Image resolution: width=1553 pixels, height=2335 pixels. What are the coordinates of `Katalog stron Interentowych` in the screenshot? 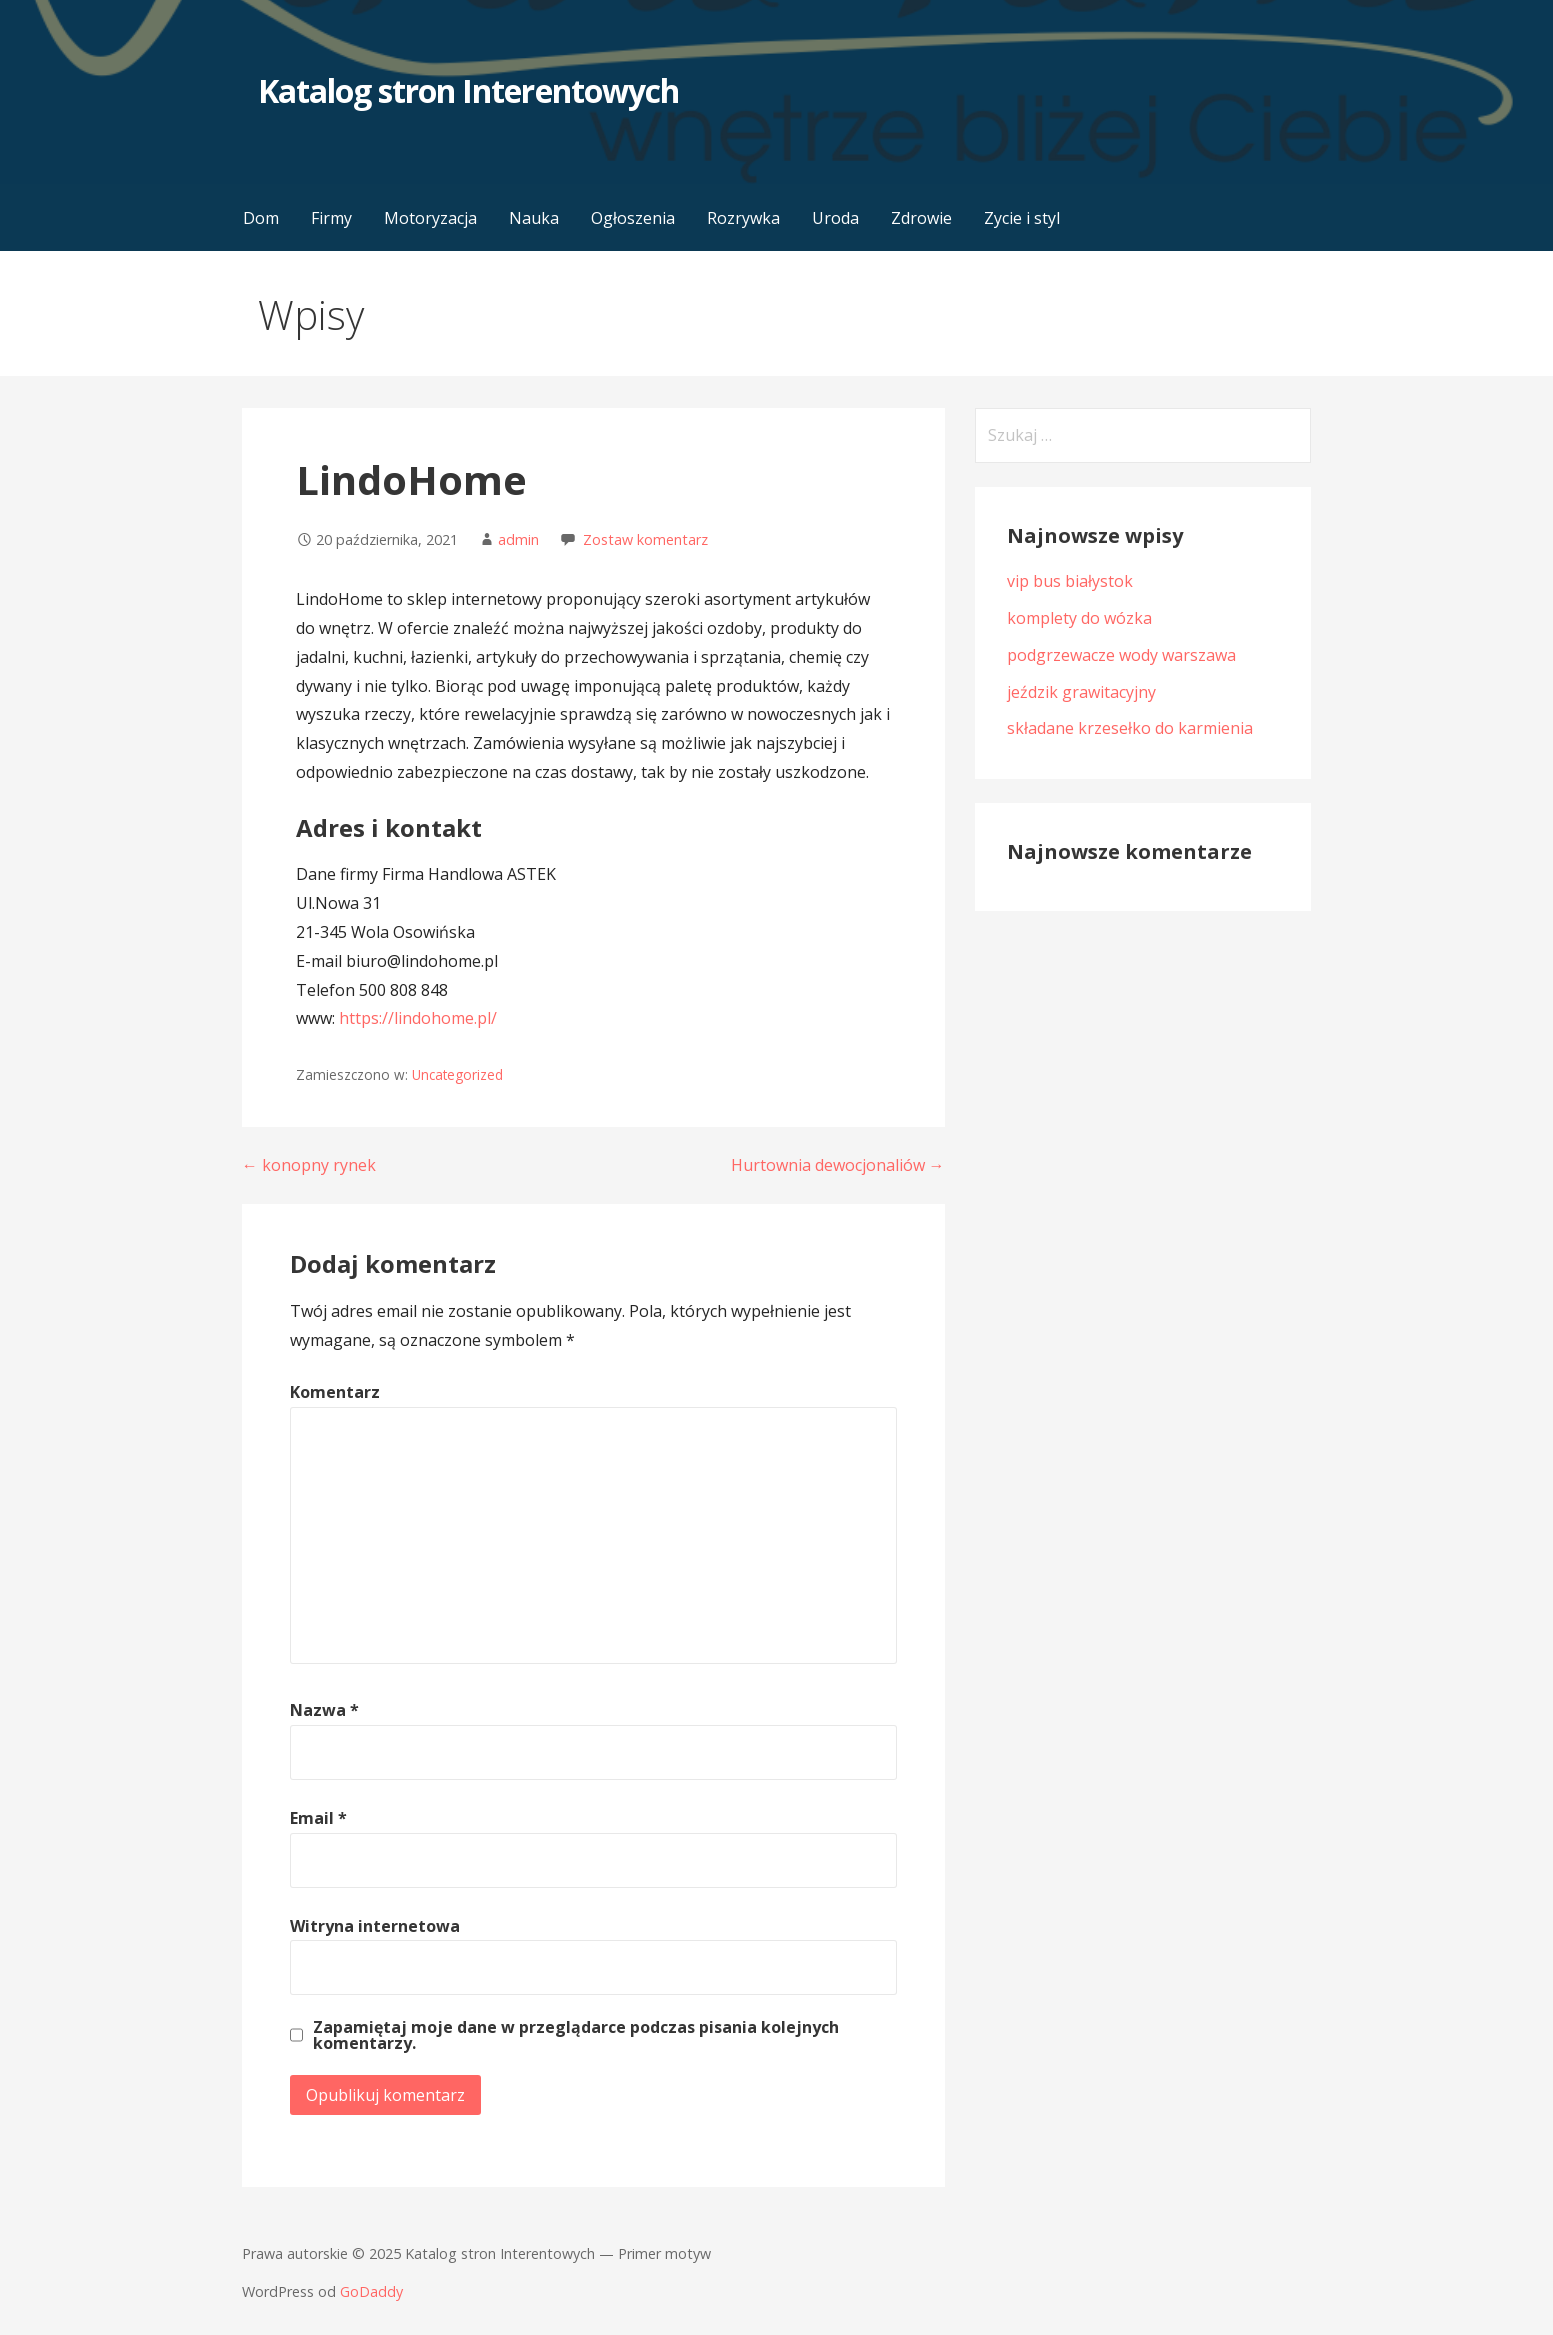 It's located at (468, 90).